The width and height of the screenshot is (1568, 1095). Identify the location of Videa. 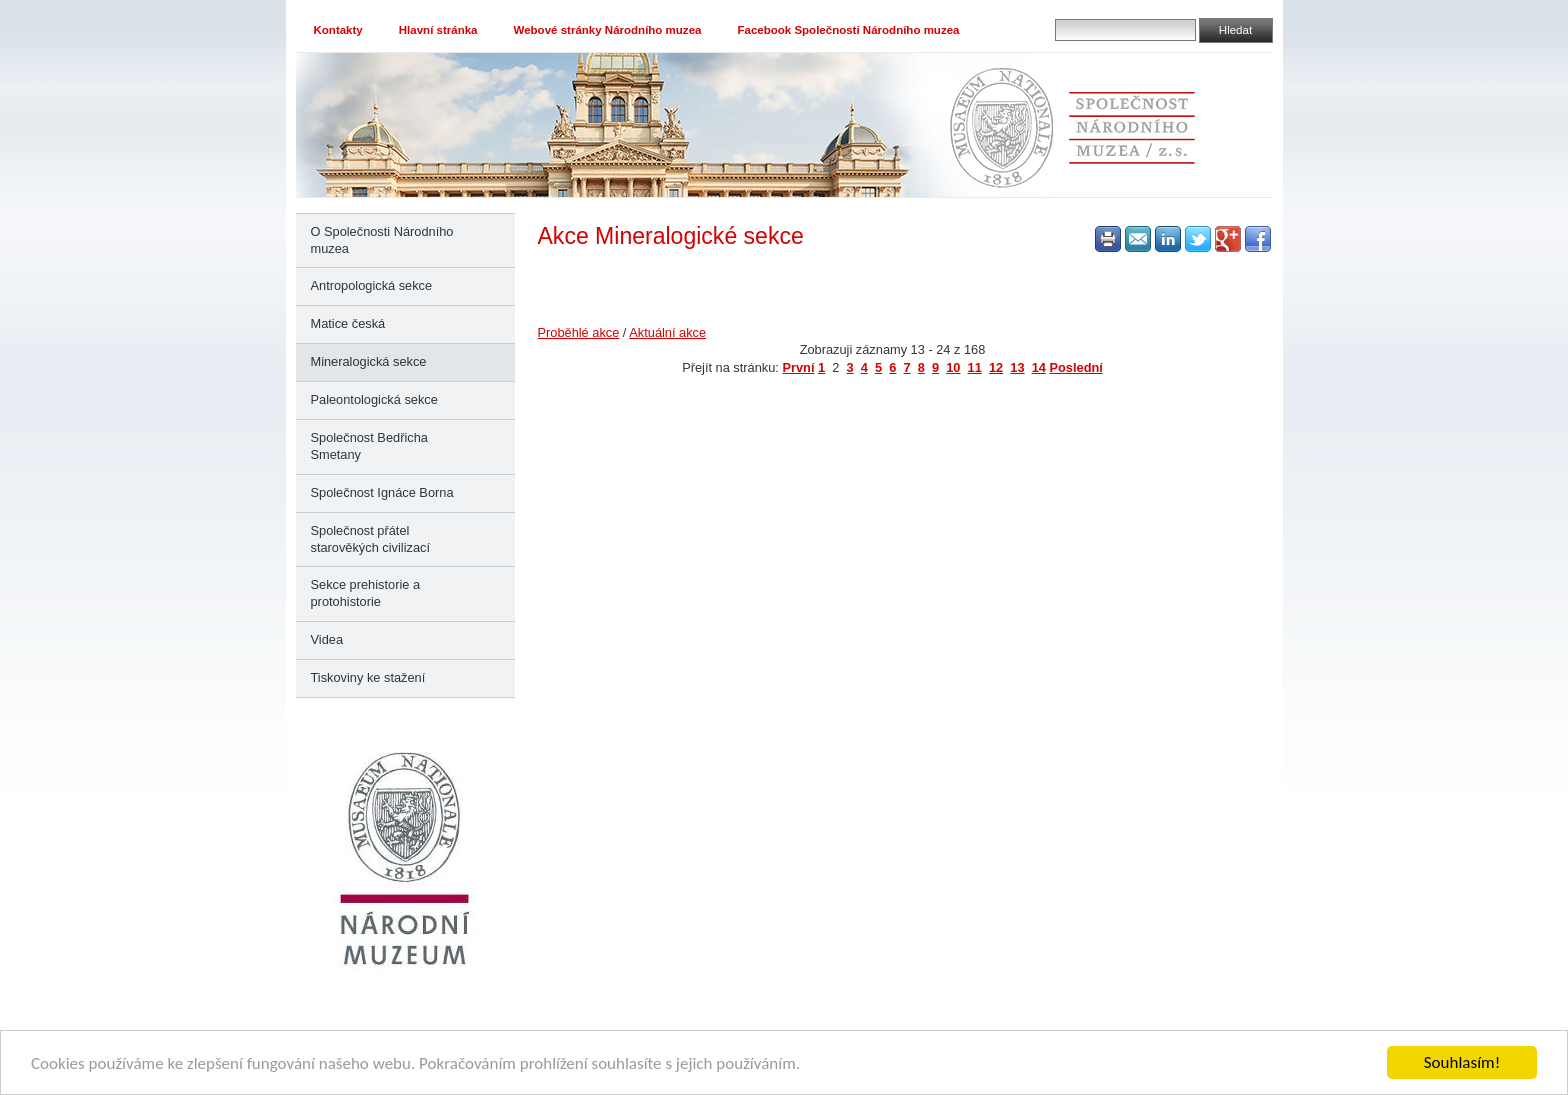
(327, 639).